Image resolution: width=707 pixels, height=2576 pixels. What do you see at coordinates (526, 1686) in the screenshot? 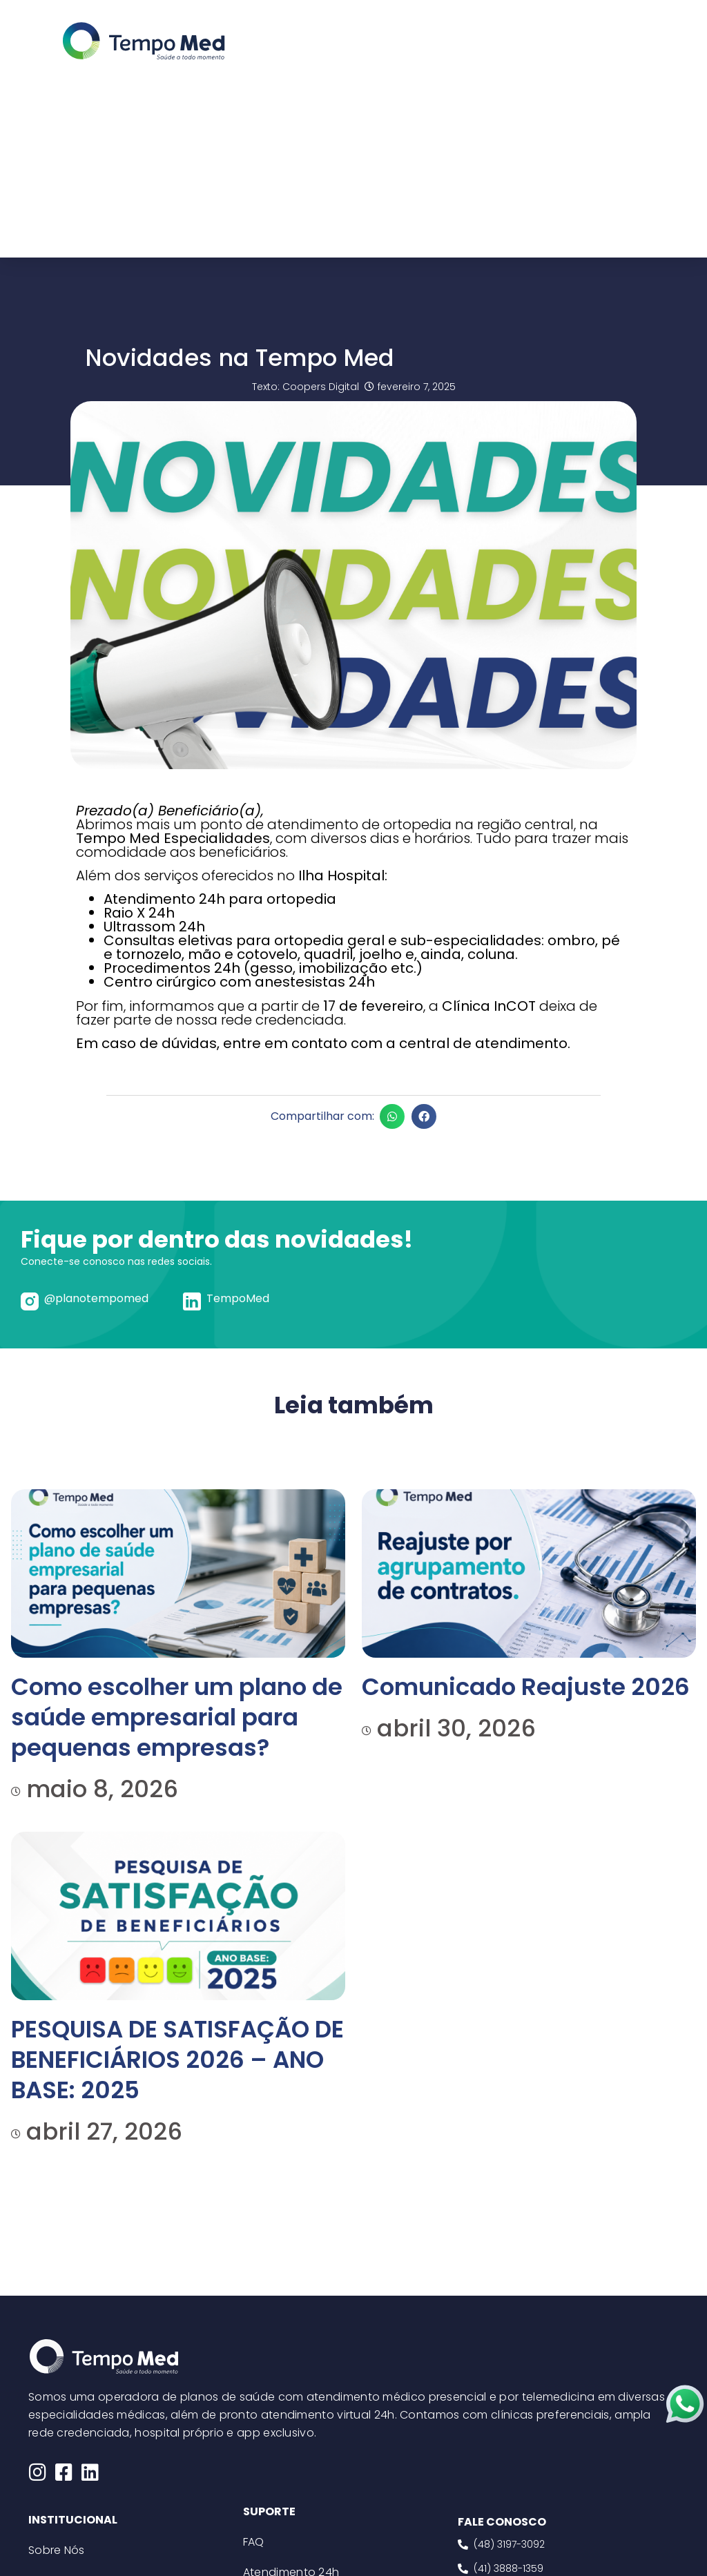
I see `Comunicado Reajuste 2026` at bounding box center [526, 1686].